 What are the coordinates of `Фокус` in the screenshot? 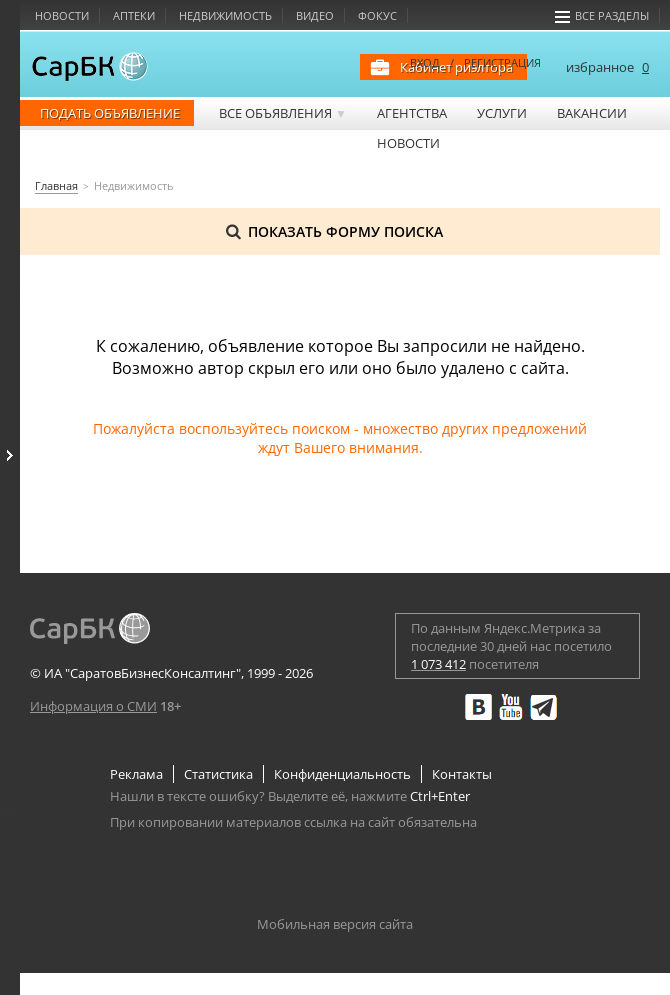 It's located at (377, 15).